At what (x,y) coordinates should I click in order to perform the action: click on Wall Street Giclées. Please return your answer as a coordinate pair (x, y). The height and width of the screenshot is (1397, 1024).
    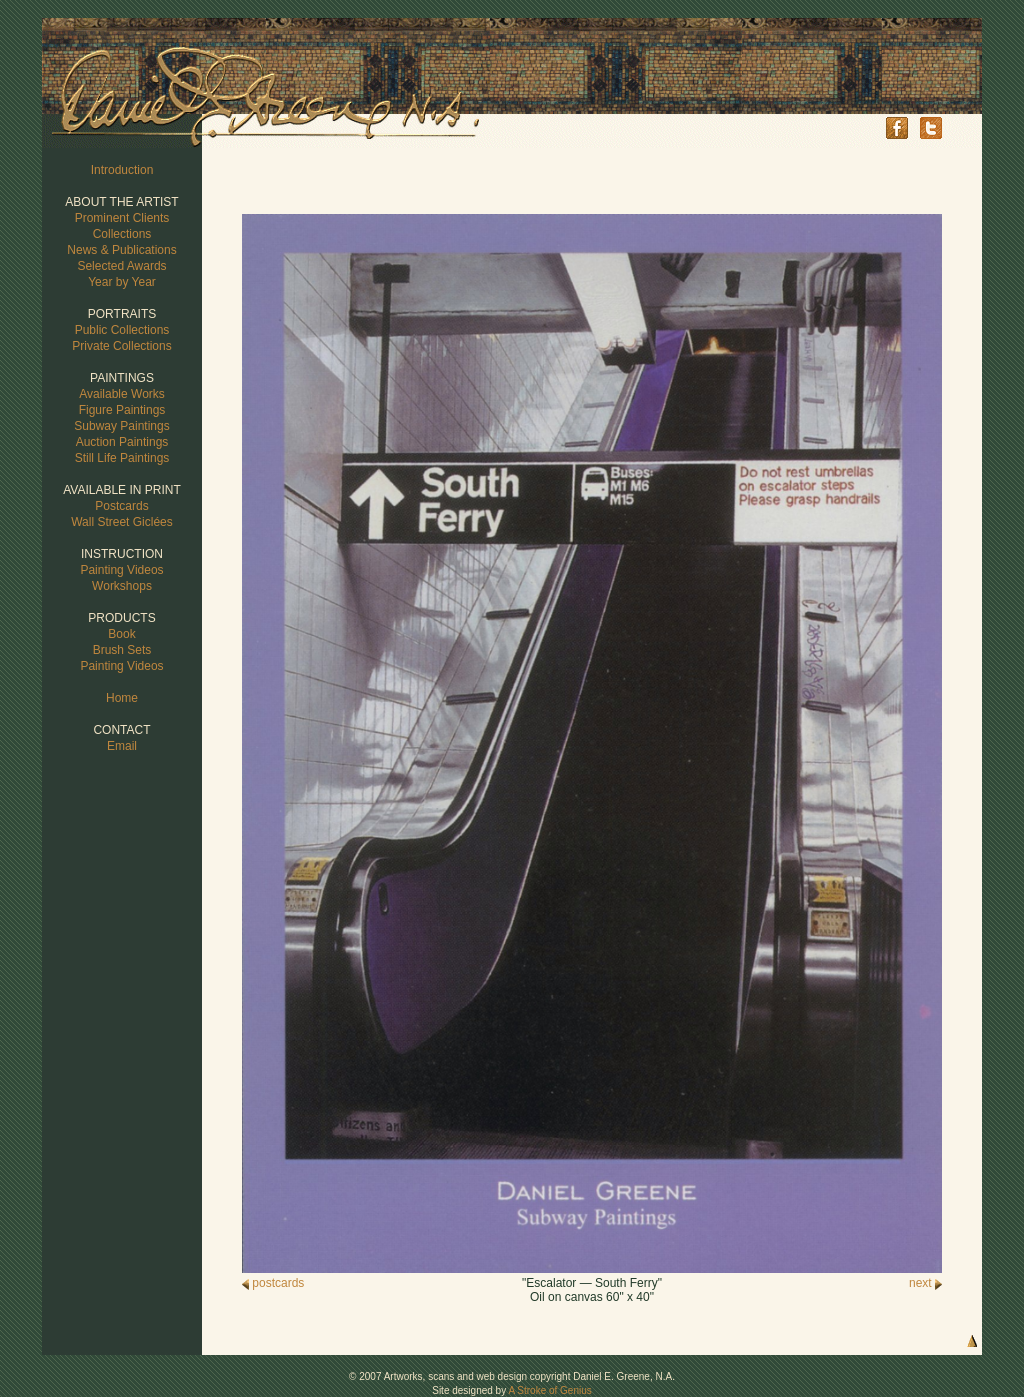
    Looking at the image, I should click on (122, 522).